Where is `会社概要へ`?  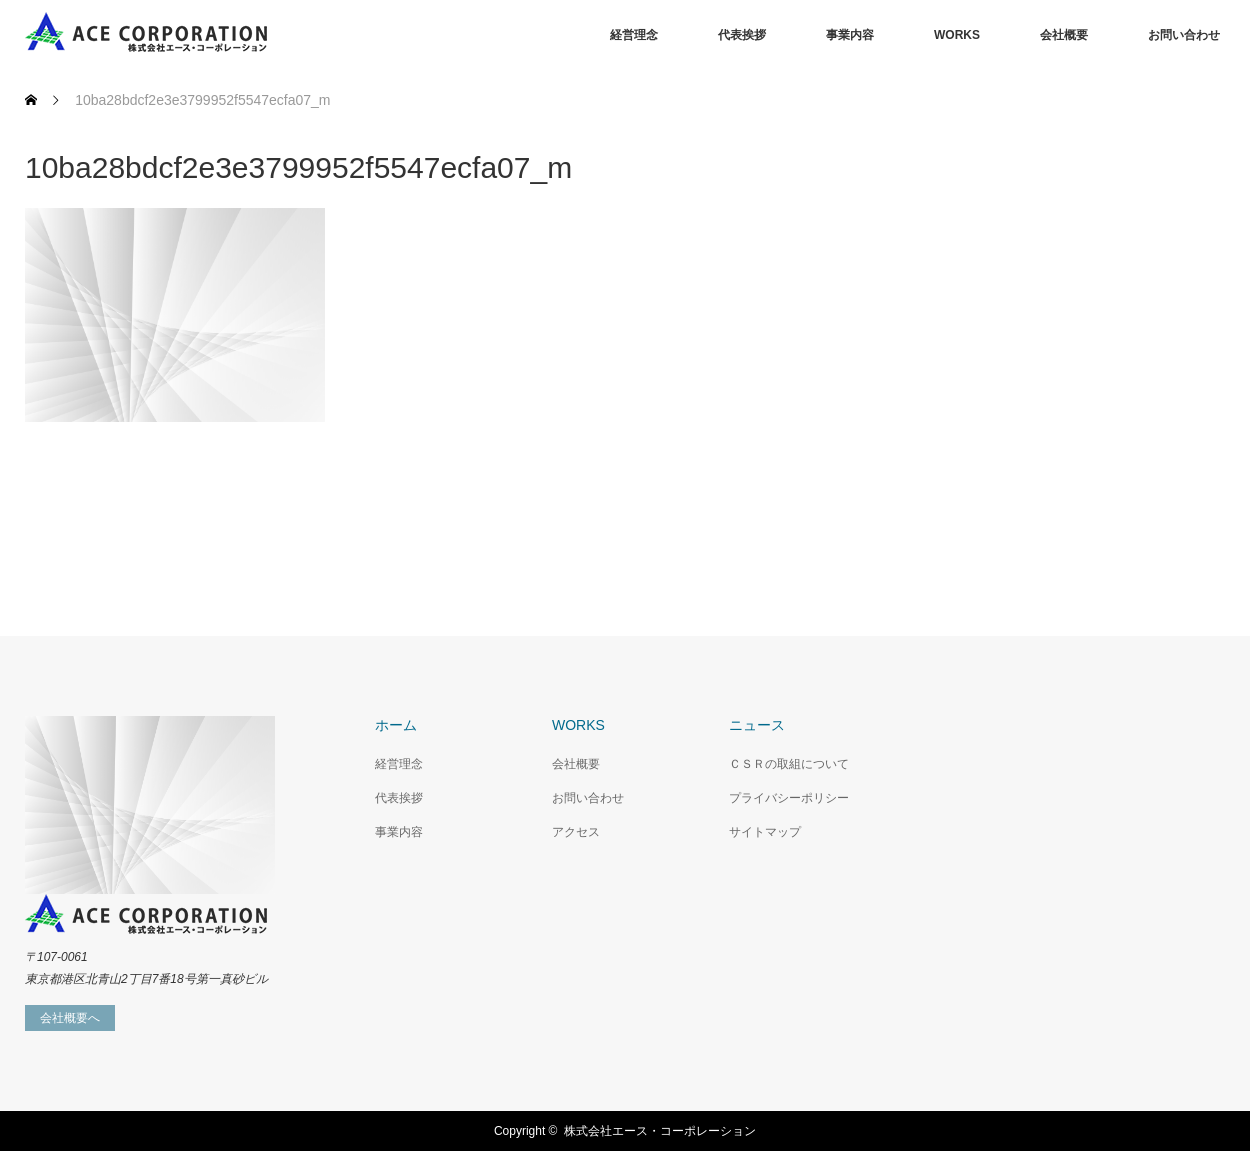 会社概要へ is located at coordinates (70, 1018).